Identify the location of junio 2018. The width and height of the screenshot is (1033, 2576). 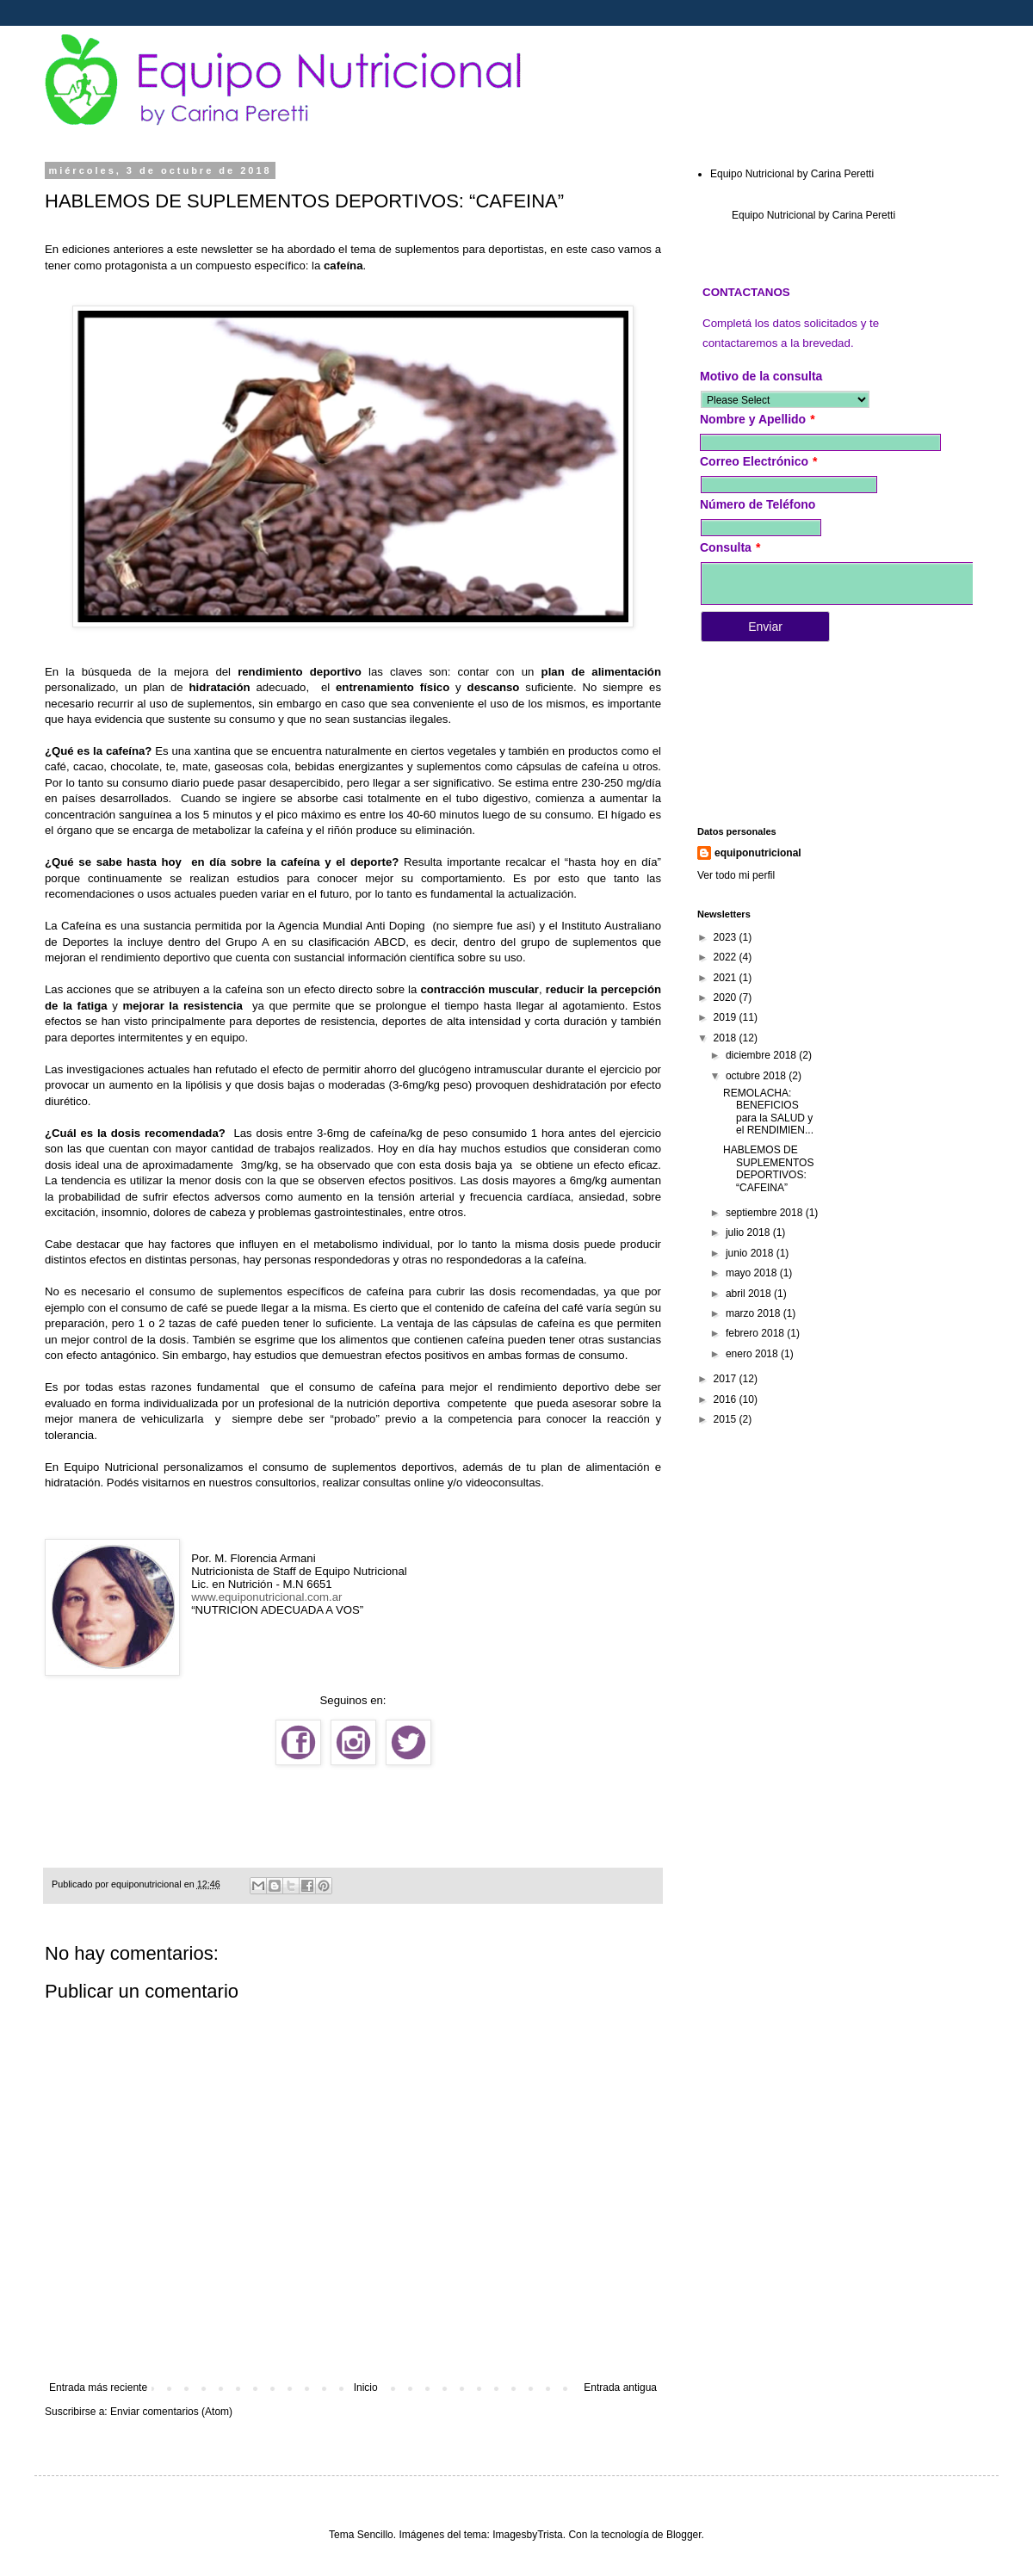
(751, 1253).